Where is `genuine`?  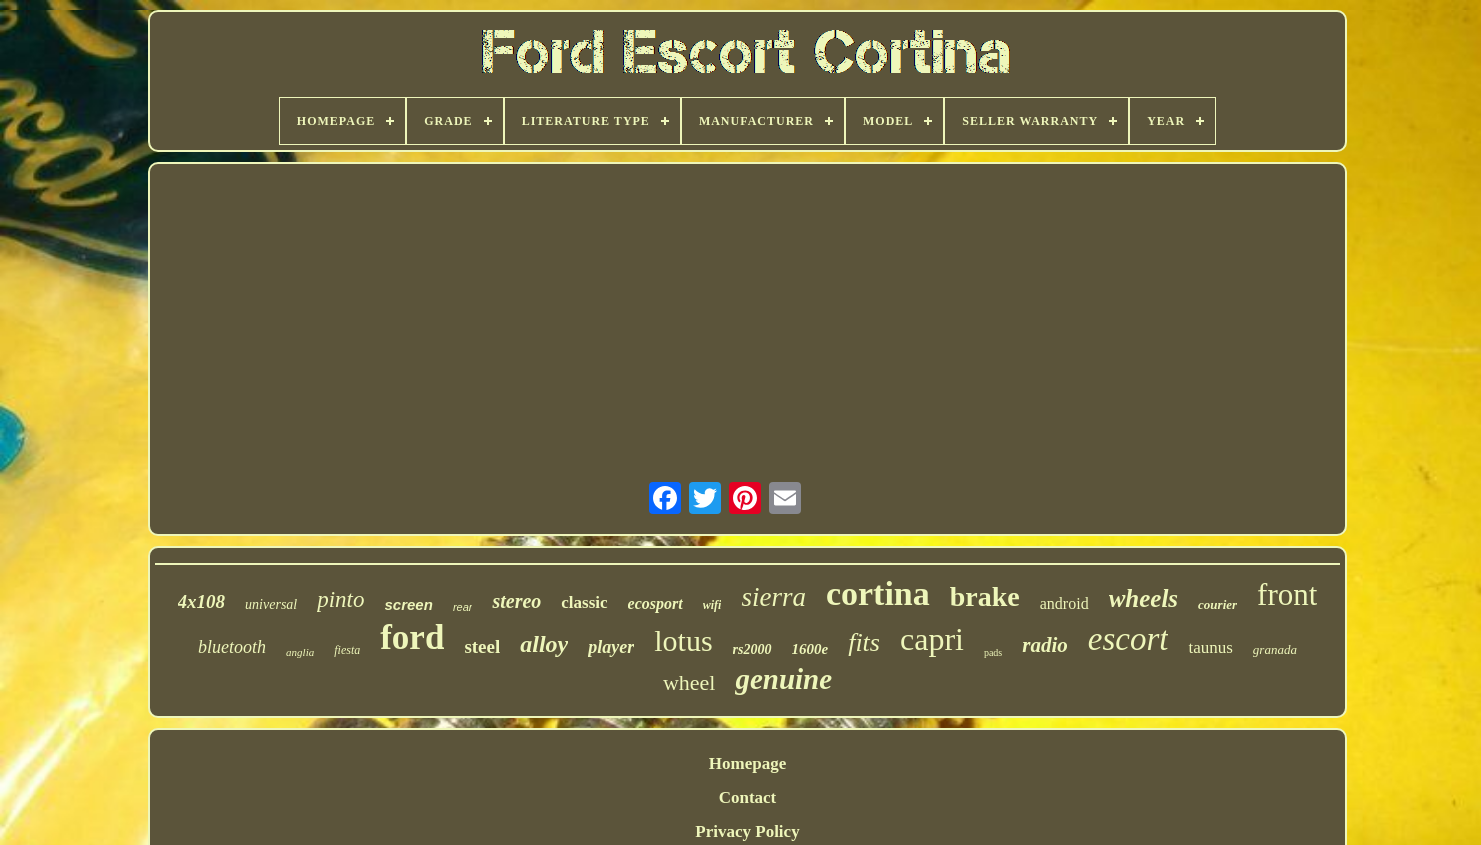
genuine is located at coordinates (783, 679).